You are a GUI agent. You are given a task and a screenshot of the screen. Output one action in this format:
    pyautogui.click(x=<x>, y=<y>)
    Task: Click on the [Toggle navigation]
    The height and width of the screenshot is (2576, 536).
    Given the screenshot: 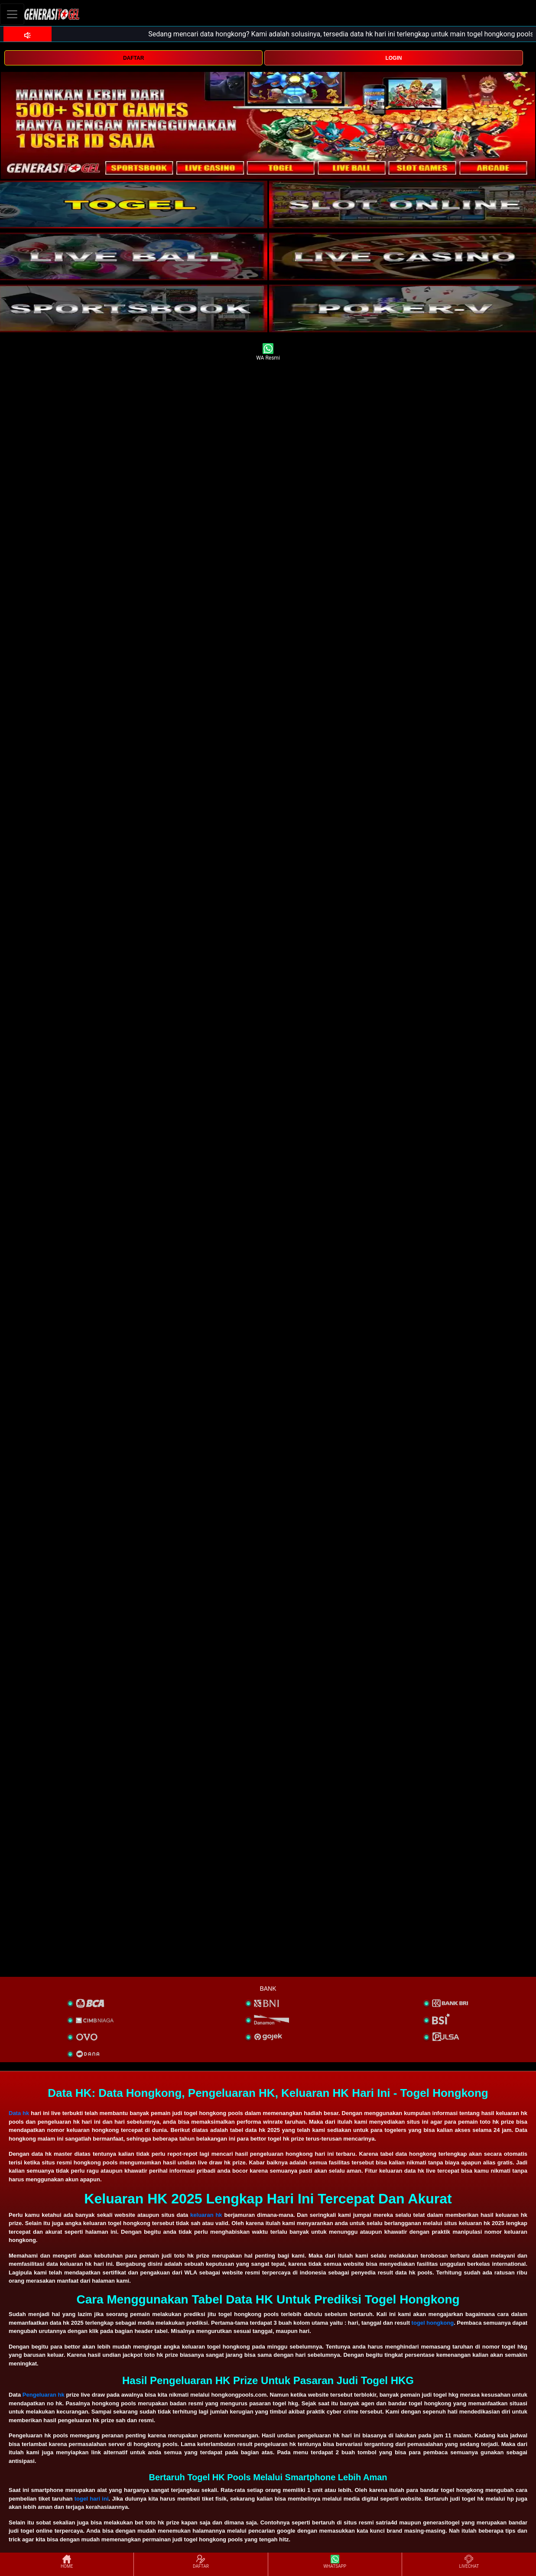 What is the action you would take?
    pyautogui.click(x=12, y=14)
    